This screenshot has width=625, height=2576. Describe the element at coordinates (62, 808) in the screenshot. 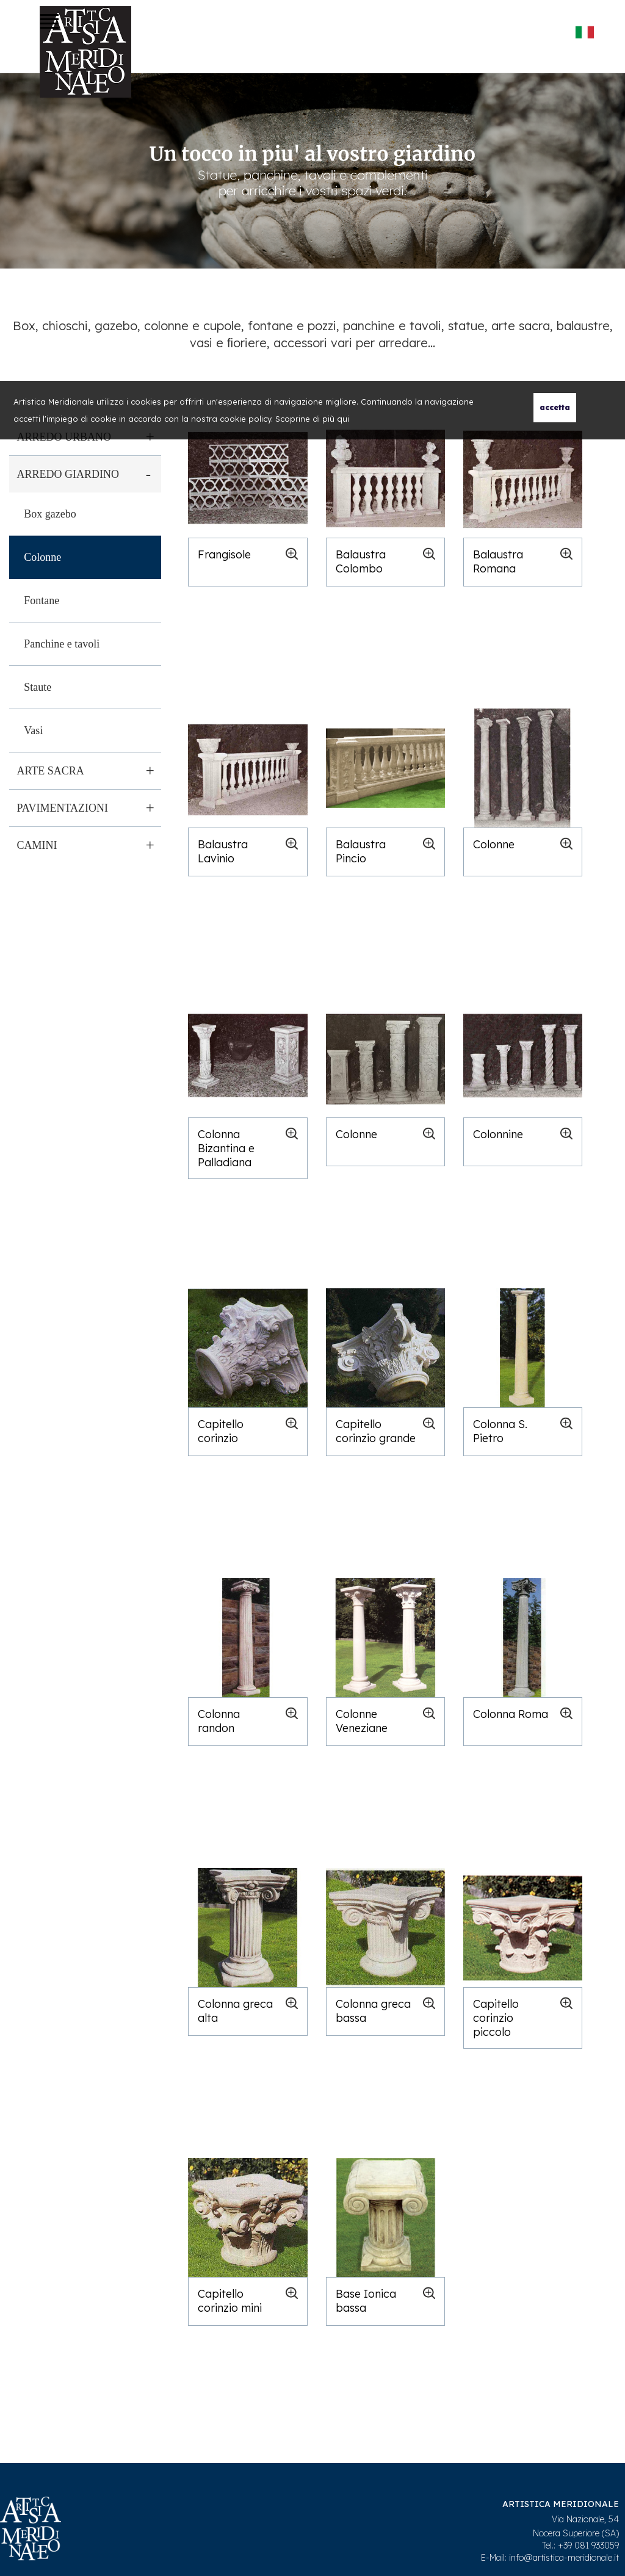

I see `Pavimentazioni` at that location.